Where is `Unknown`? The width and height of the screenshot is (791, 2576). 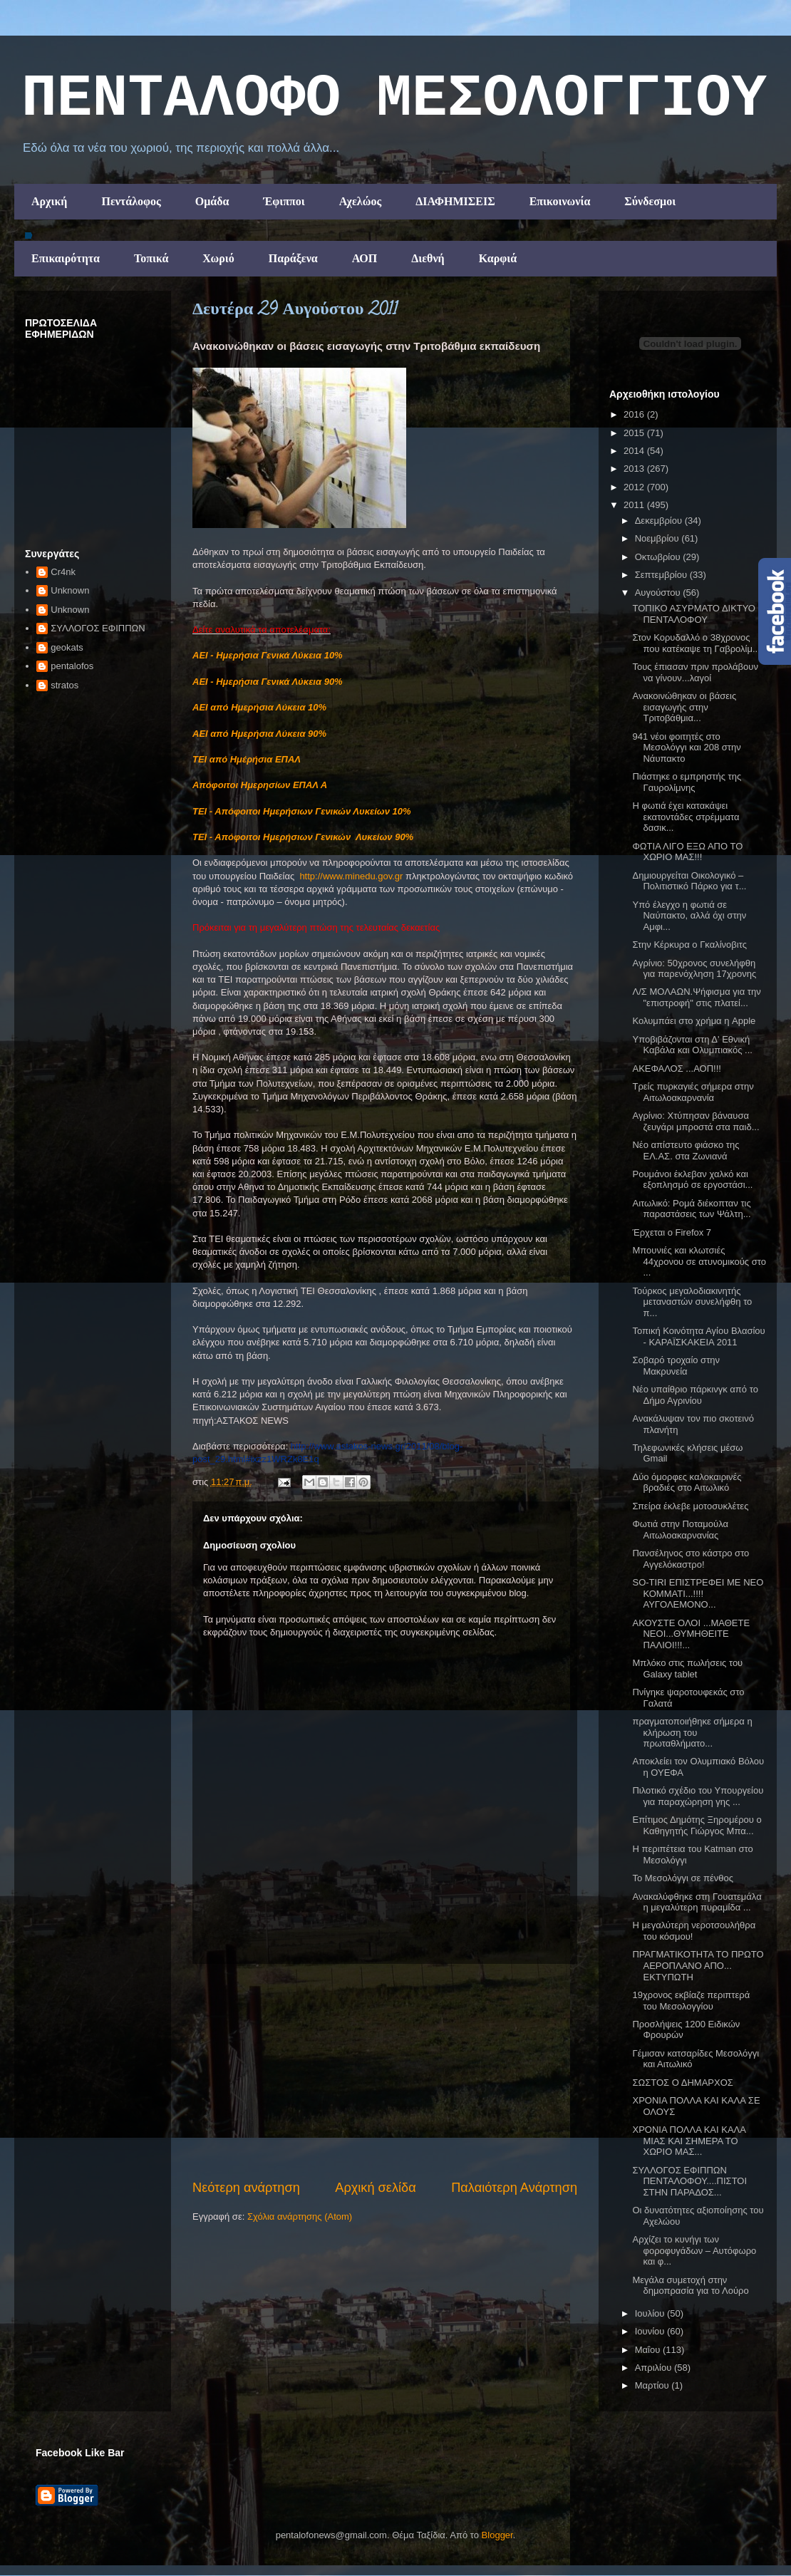 Unknown is located at coordinates (70, 590).